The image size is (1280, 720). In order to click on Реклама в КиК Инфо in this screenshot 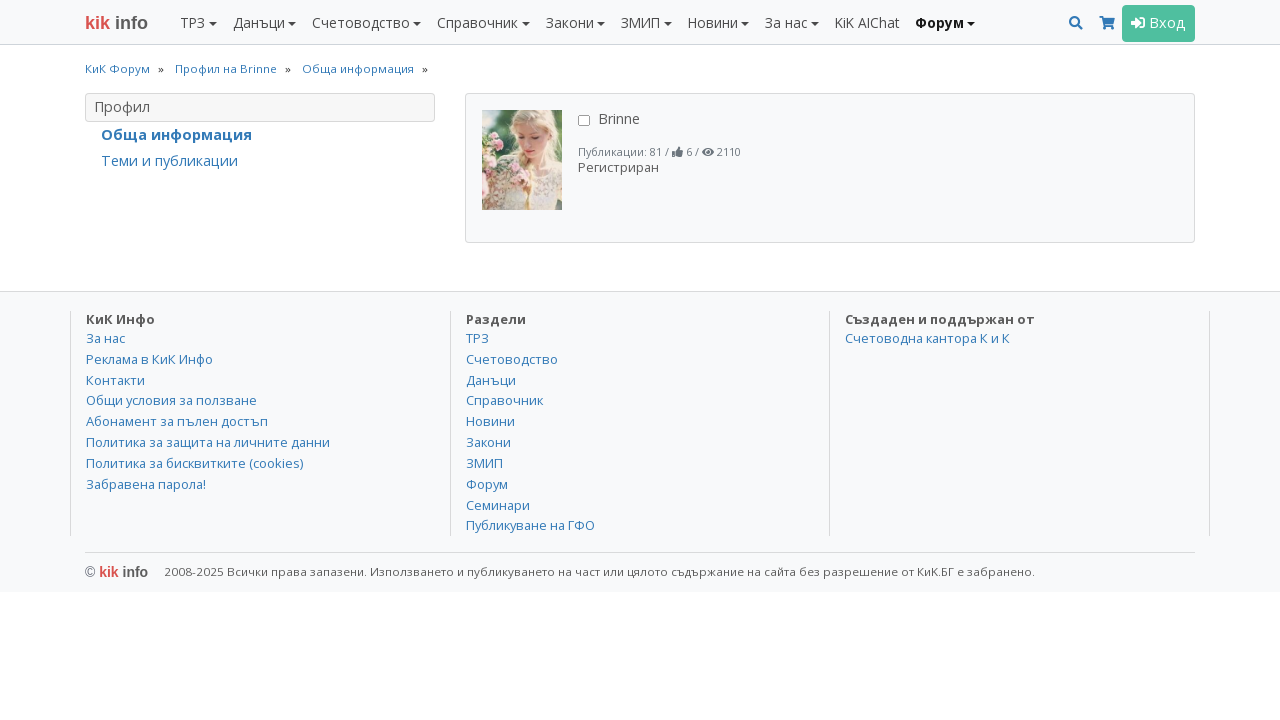, I will do `click(149, 359)`.